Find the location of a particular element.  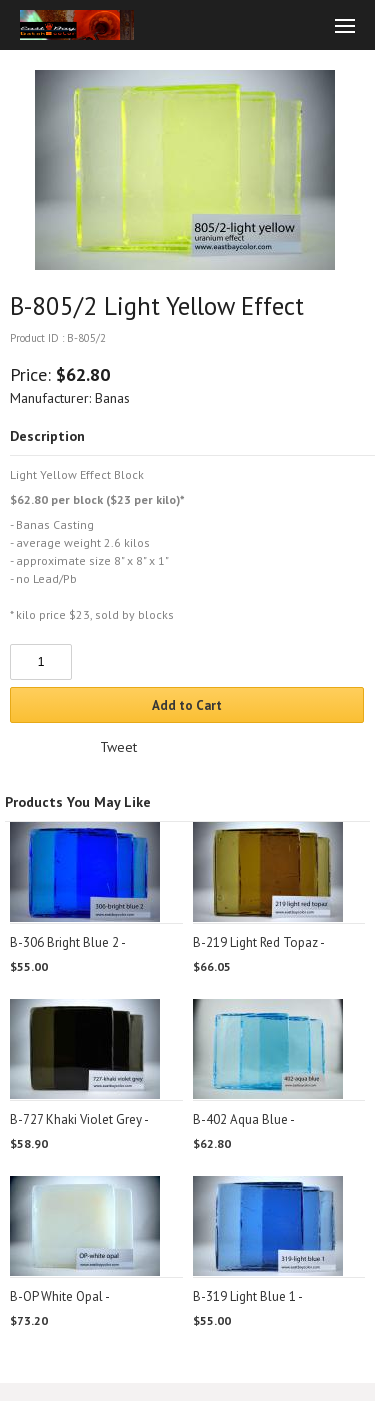

B-OP White Opal is located at coordinates (56, 1296).